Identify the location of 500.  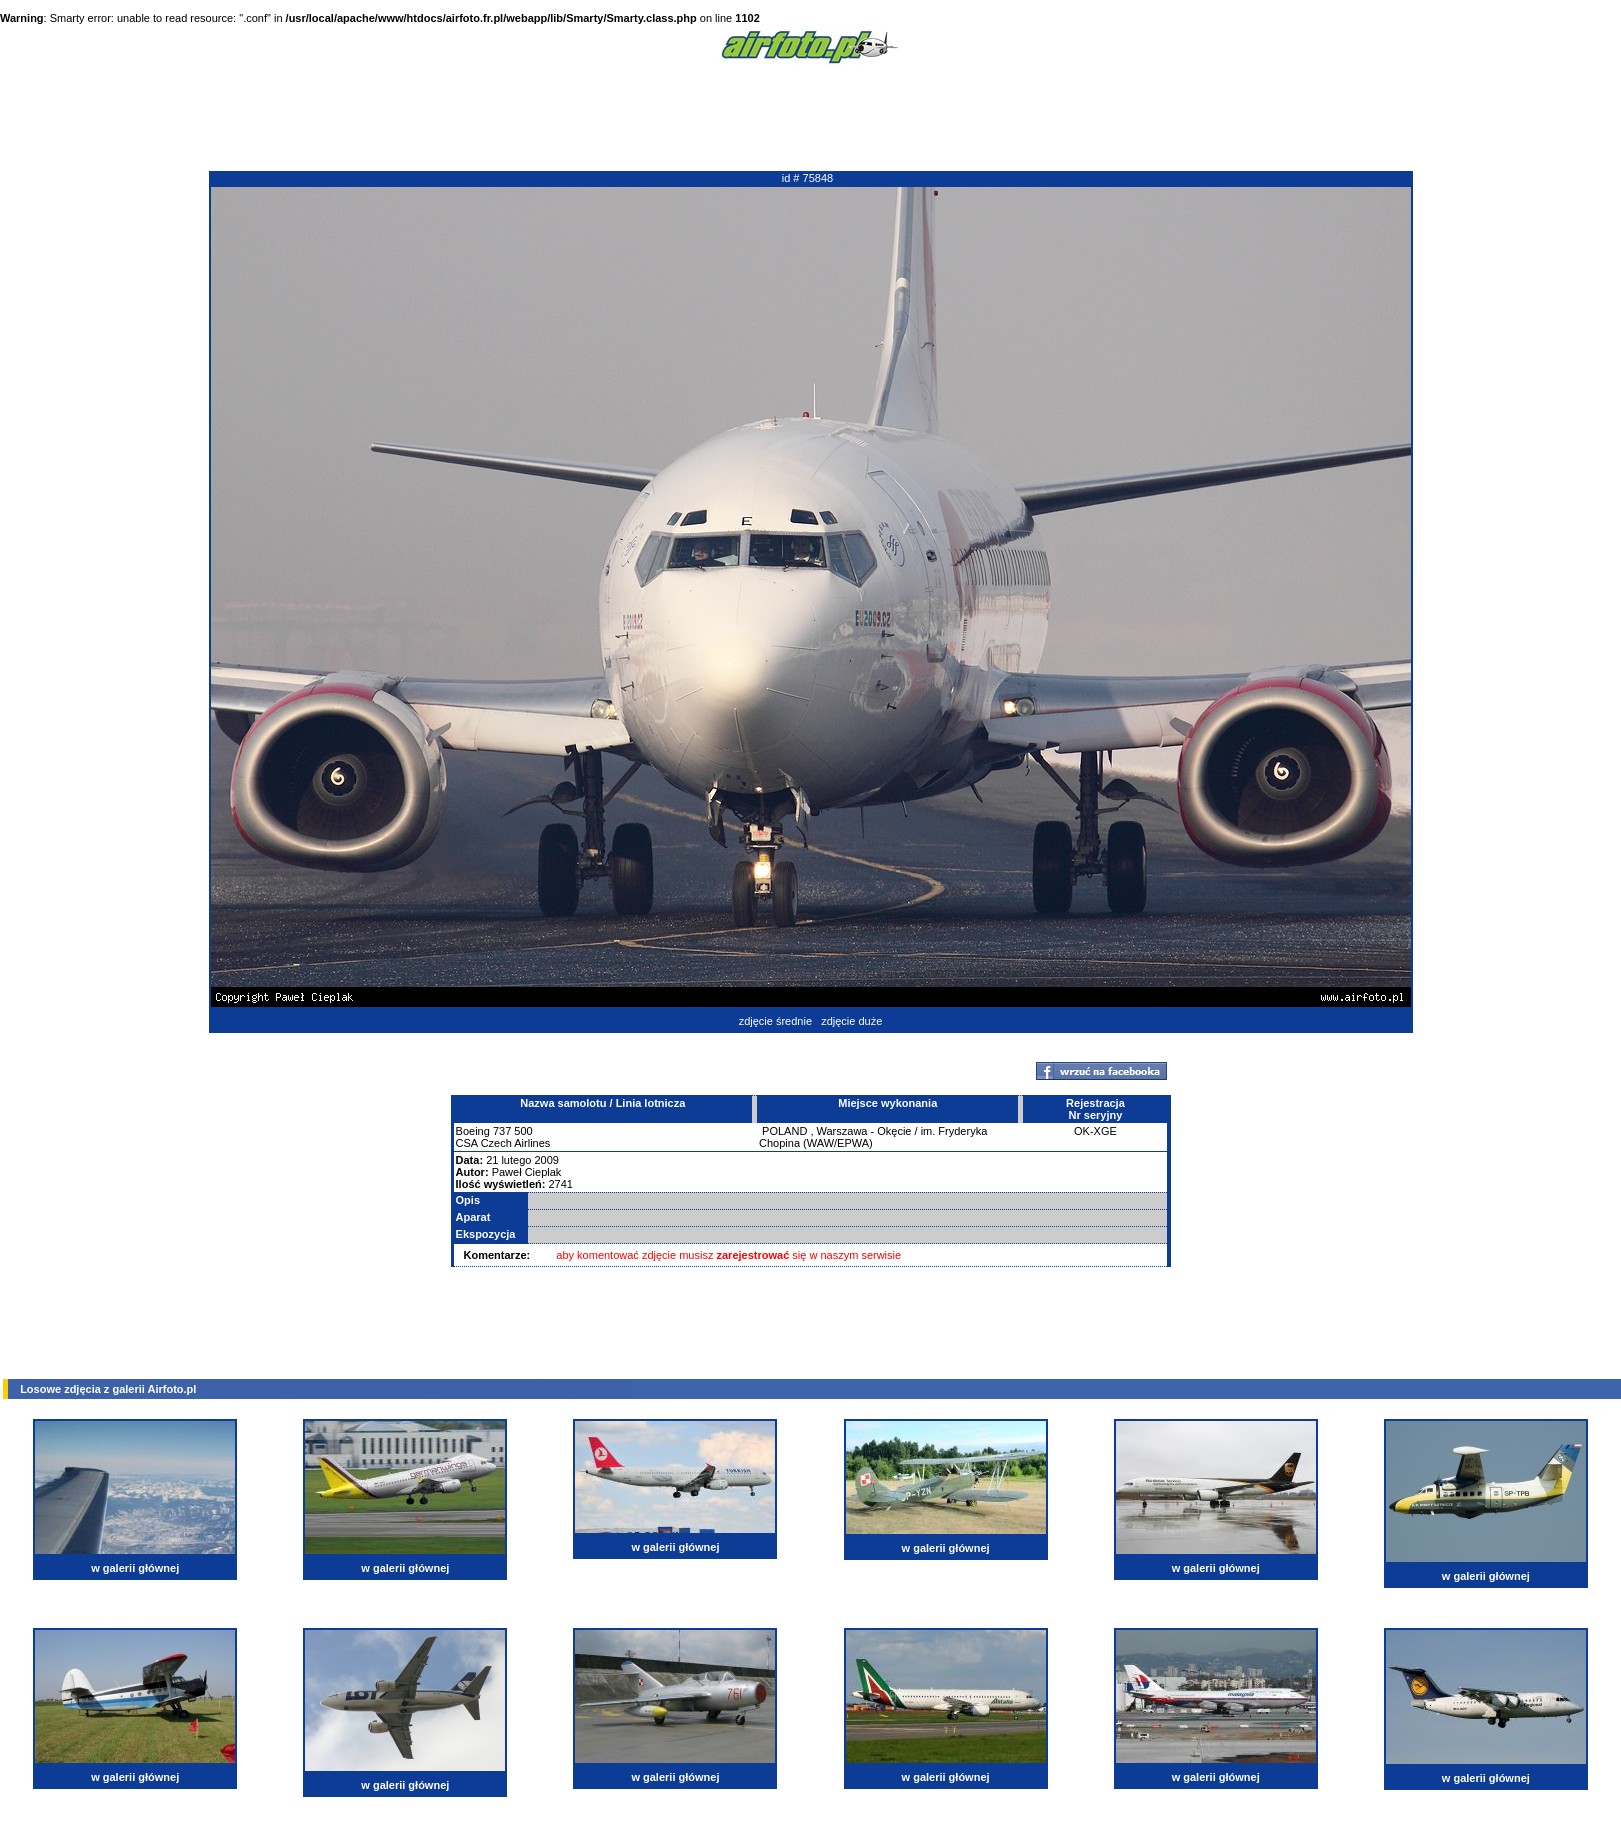
(523, 1131).